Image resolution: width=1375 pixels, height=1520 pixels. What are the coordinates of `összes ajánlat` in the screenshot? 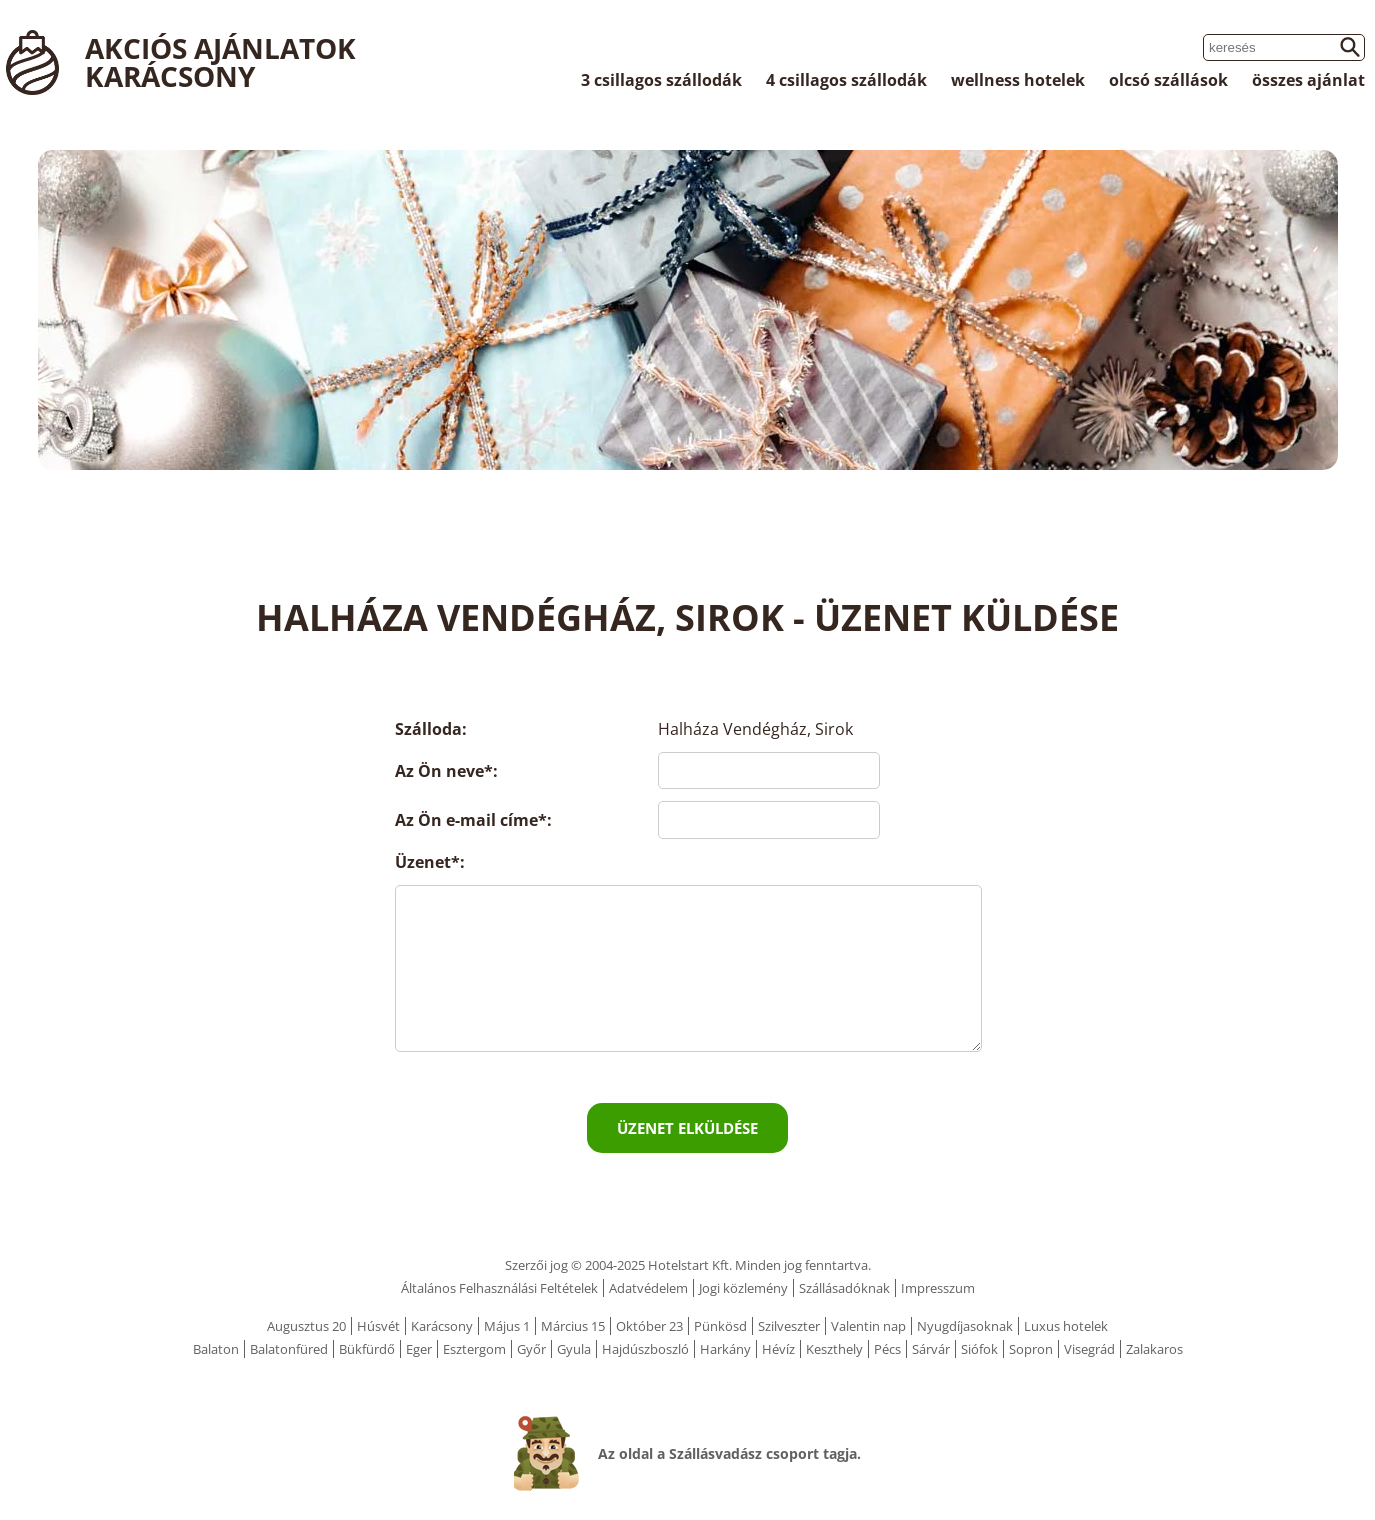 It's located at (1308, 80).